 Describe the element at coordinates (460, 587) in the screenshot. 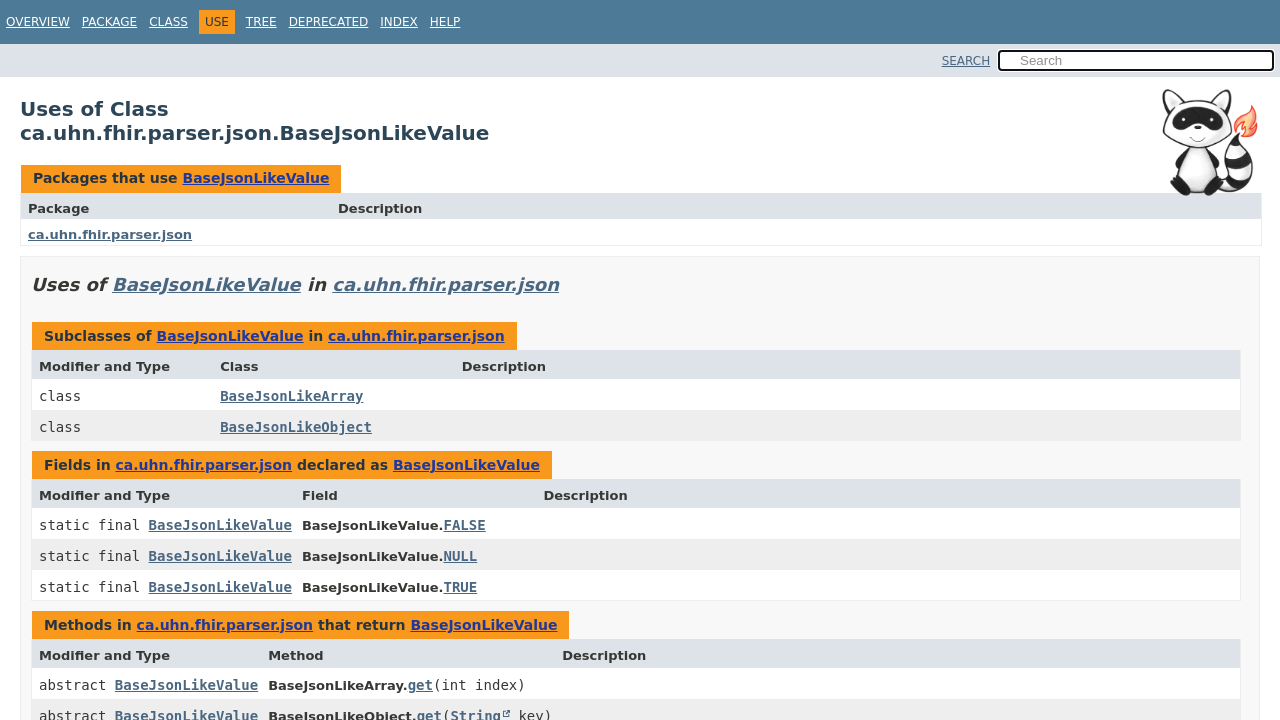

I see `TRUE` at that location.